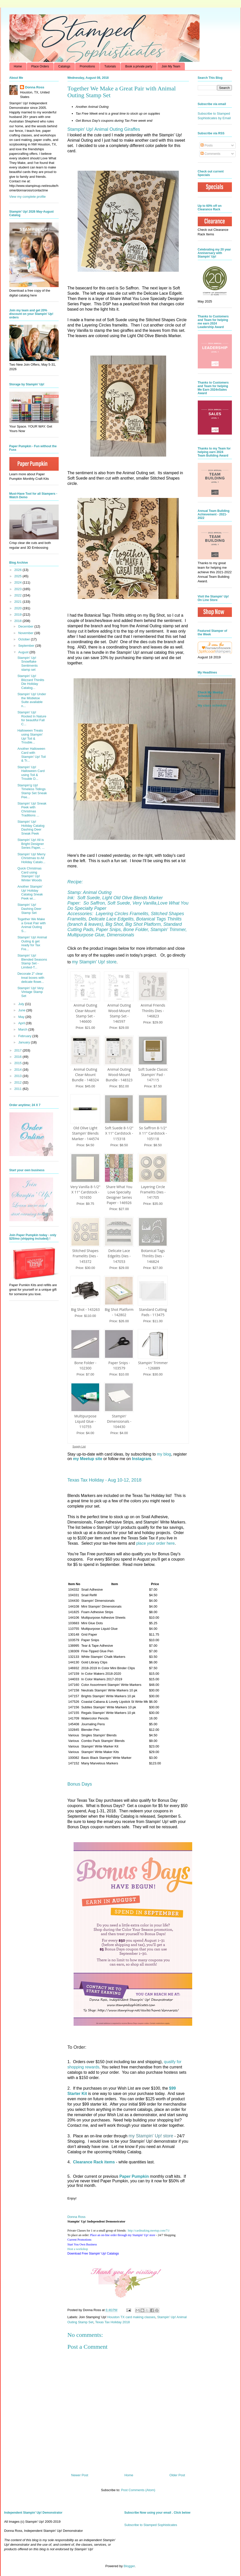 This screenshot has width=241, height=2576. I want to click on Decorate 2" clear treat boxes with delicate flowe..., so click(30, 977).